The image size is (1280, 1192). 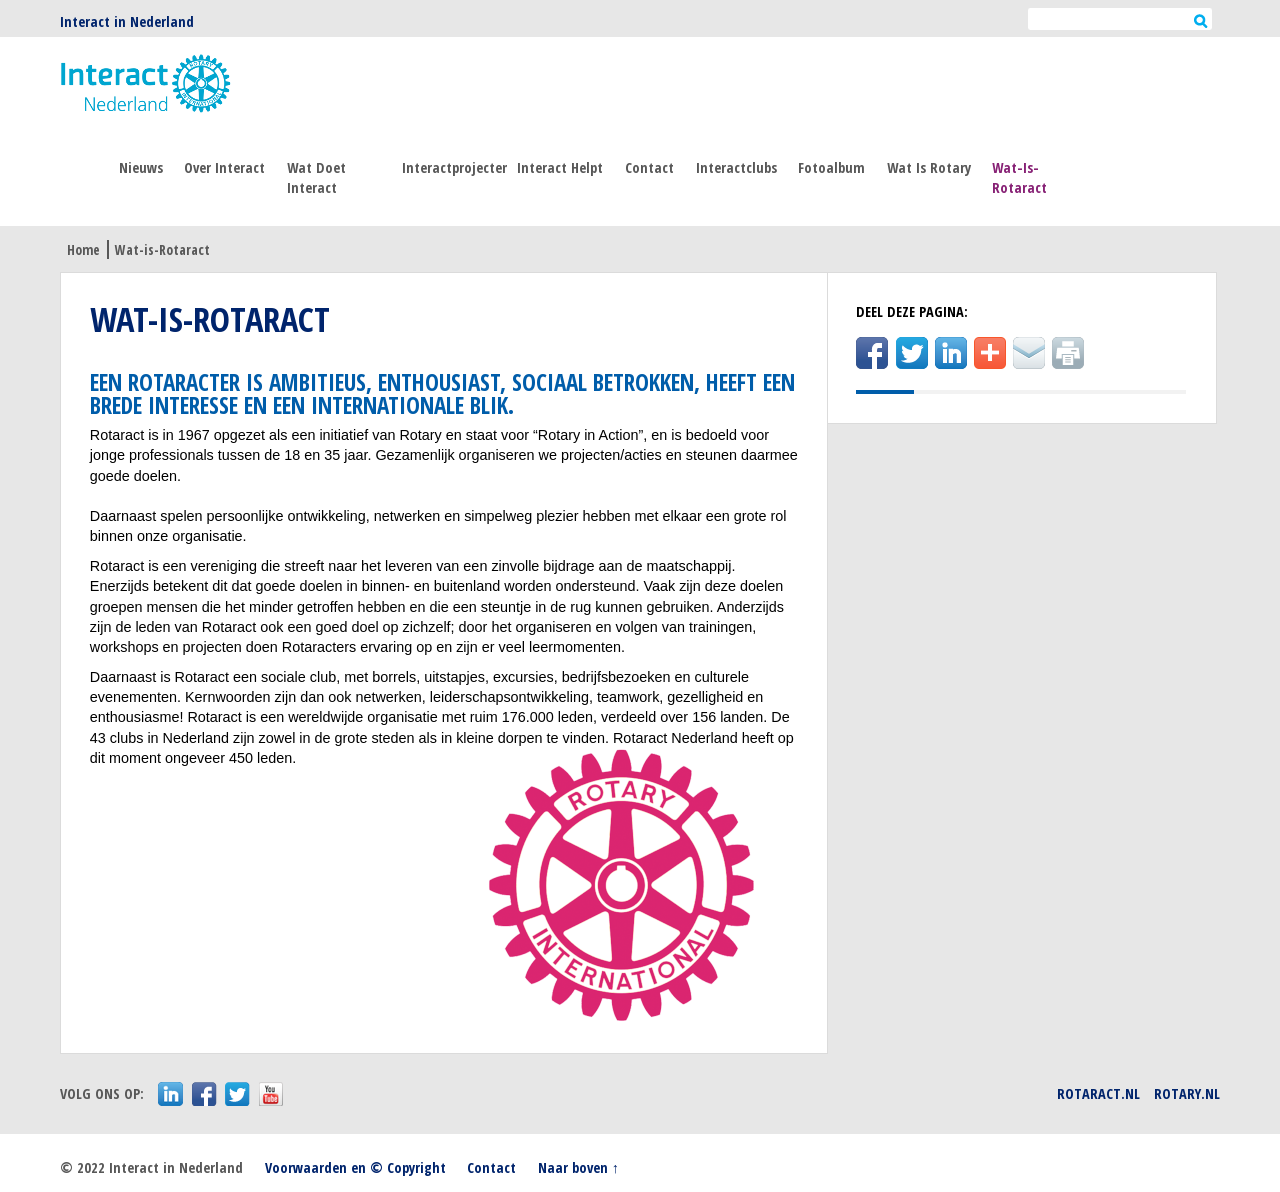 I want to click on Home, so click(x=83, y=249).